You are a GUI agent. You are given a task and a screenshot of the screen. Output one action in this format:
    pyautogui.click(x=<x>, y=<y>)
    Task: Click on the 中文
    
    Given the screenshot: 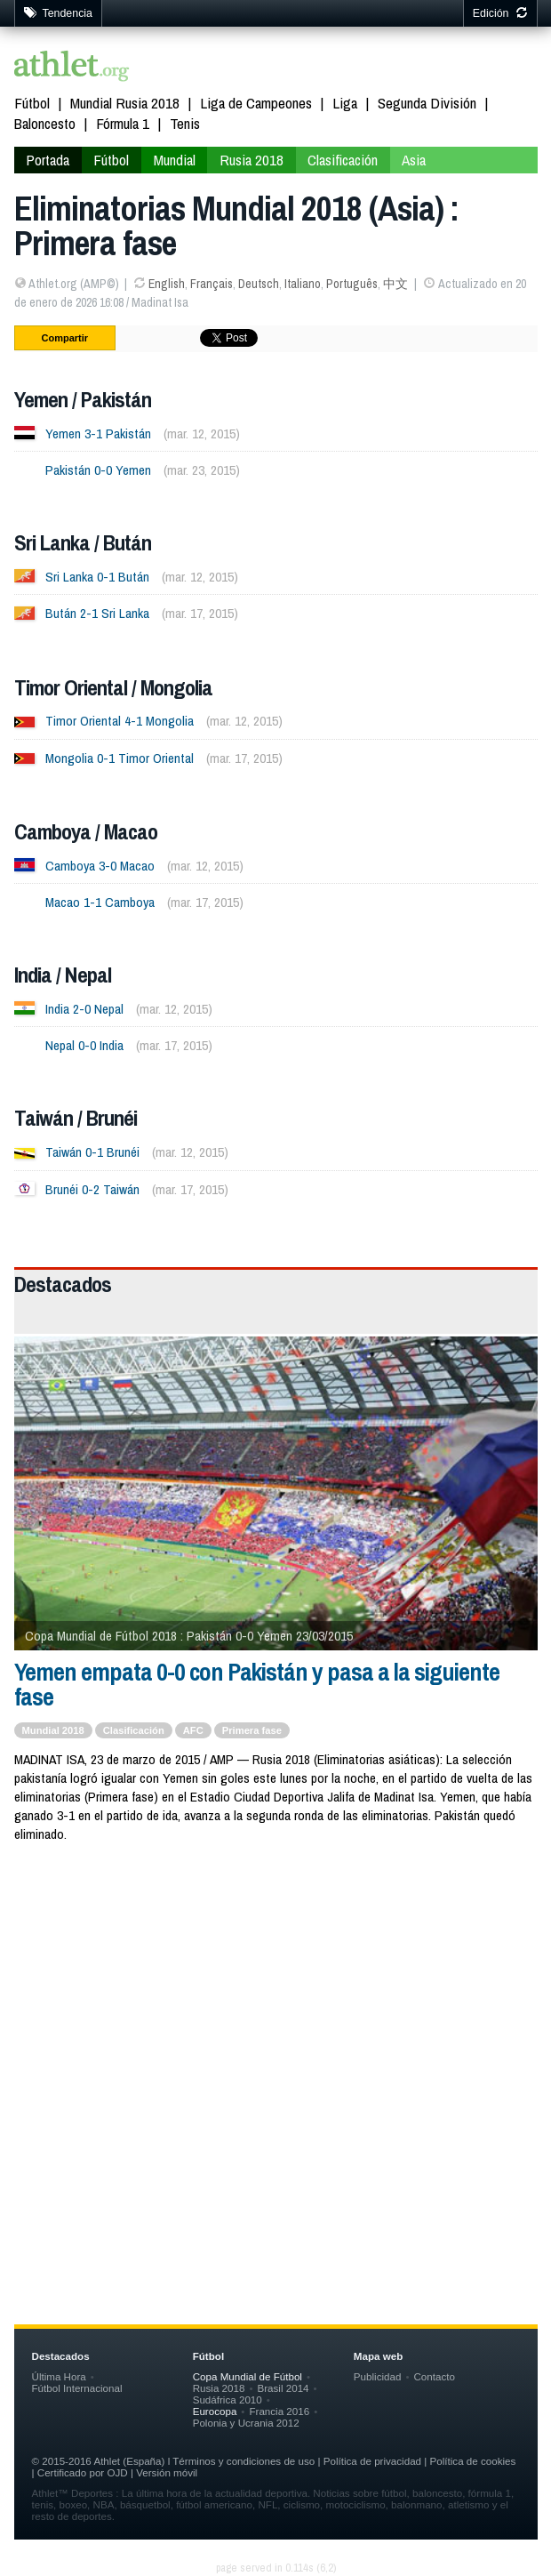 What is the action you would take?
    pyautogui.click(x=395, y=284)
    